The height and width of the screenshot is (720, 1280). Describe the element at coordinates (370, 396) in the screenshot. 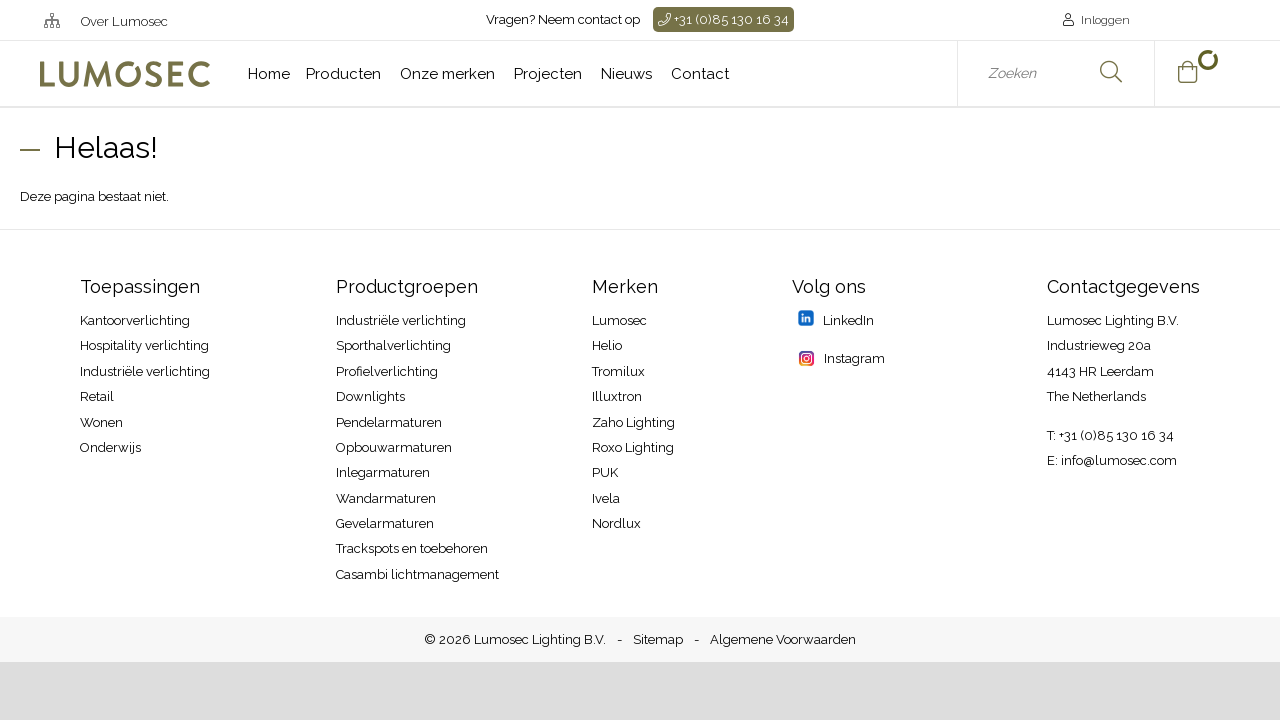

I see `Downlights` at that location.